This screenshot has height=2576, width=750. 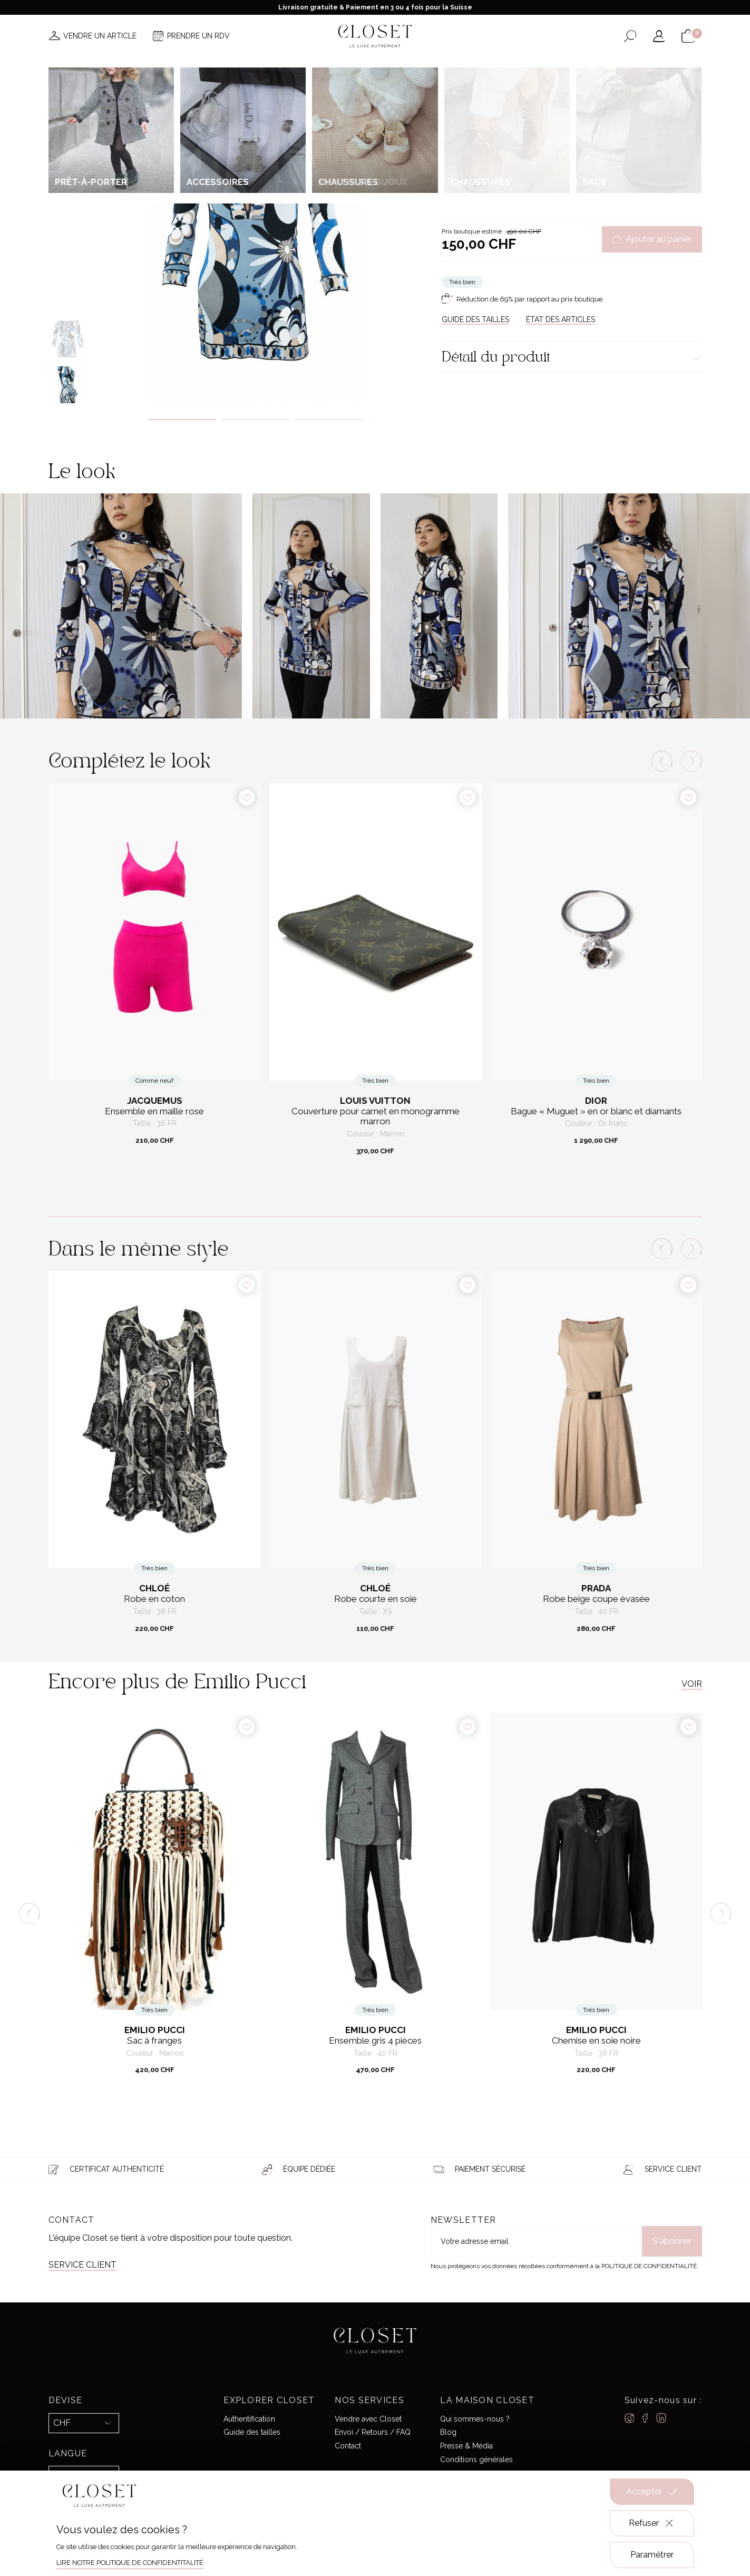 What do you see at coordinates (438, 67) in the screenshot?
I see `Good deals` at bounding box center [438, 67].